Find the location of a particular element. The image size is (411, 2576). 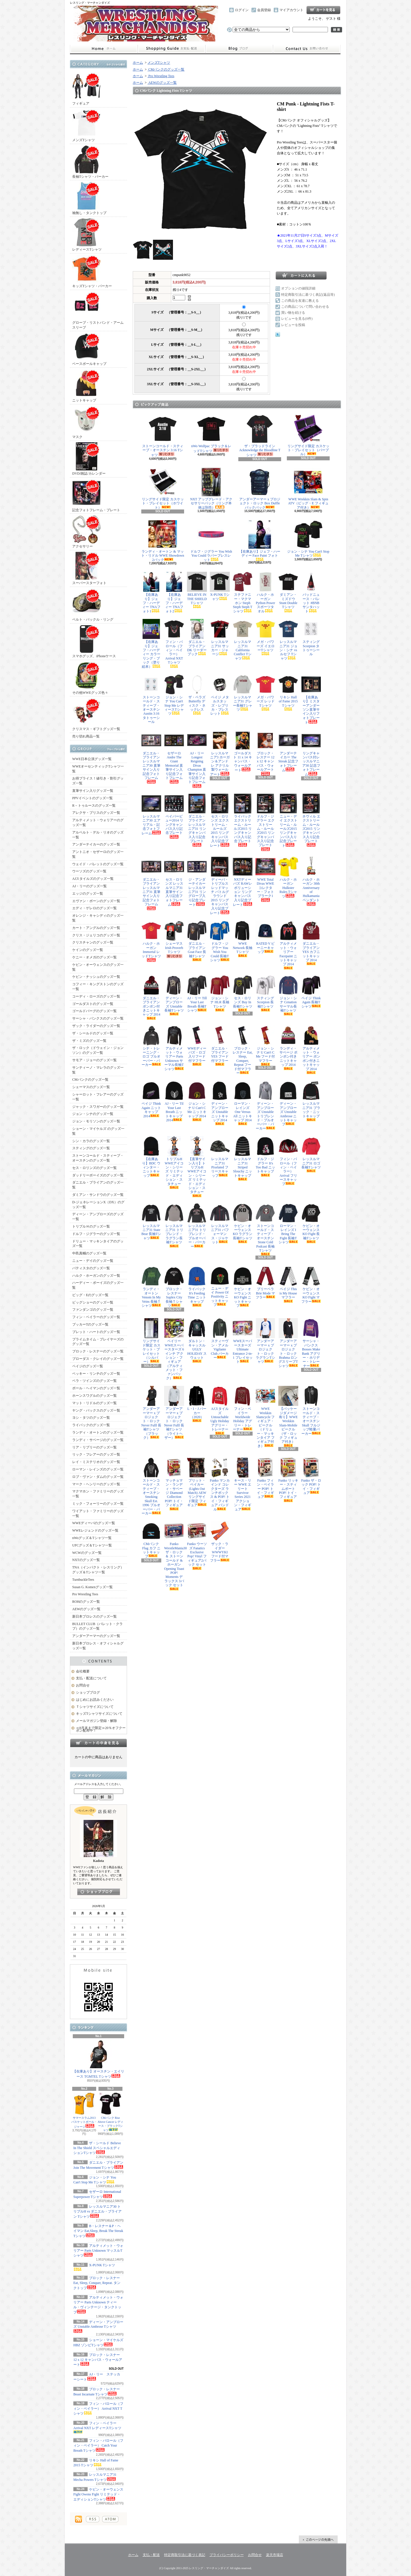

AJ・リーのグッズ一覧 is located at coordinates (89, 886).